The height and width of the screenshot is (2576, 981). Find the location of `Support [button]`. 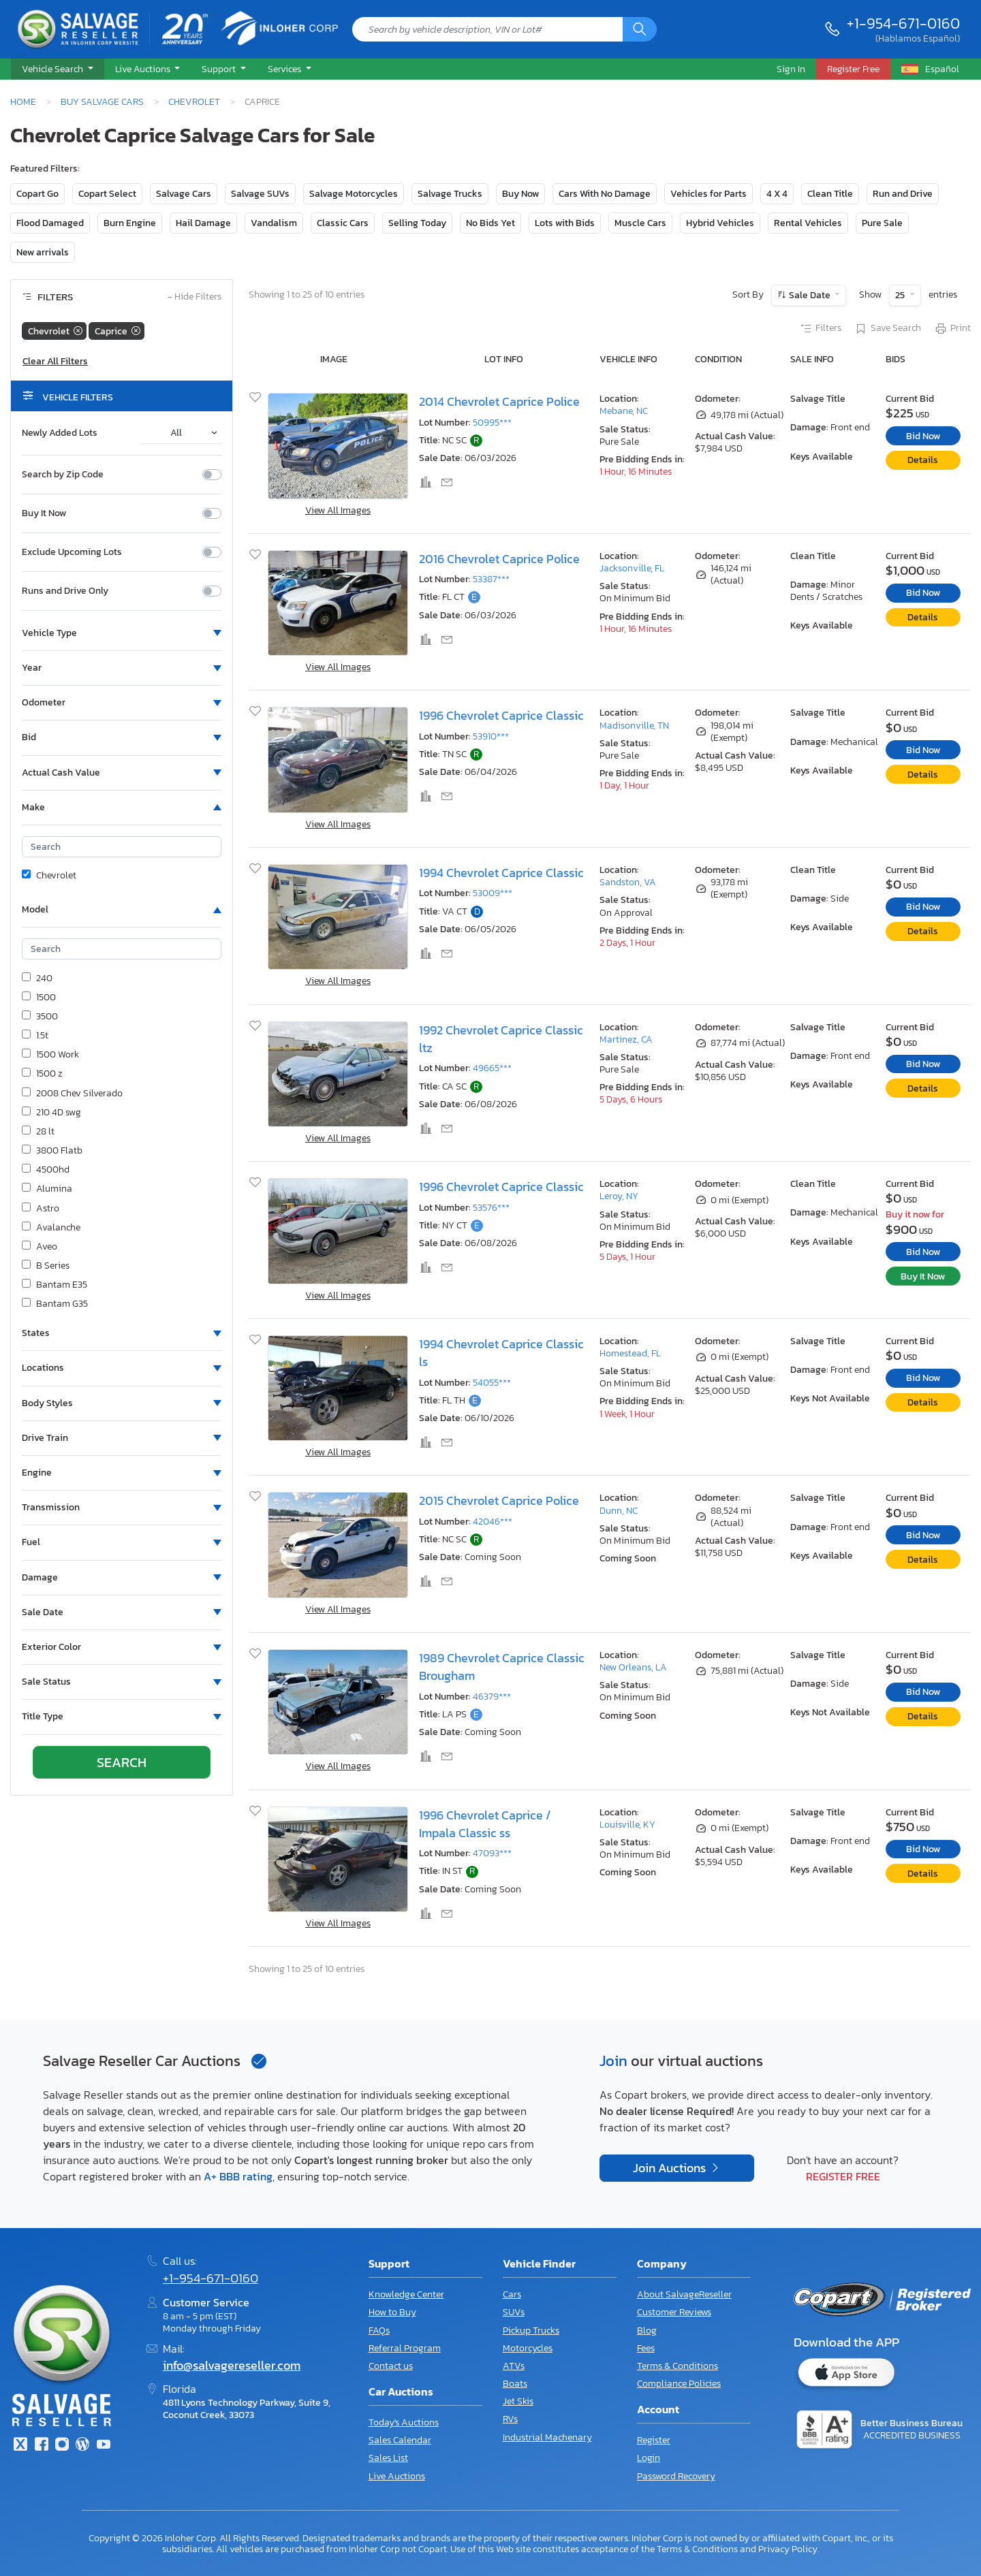

Support [button] is located at coordinates (220, 68).